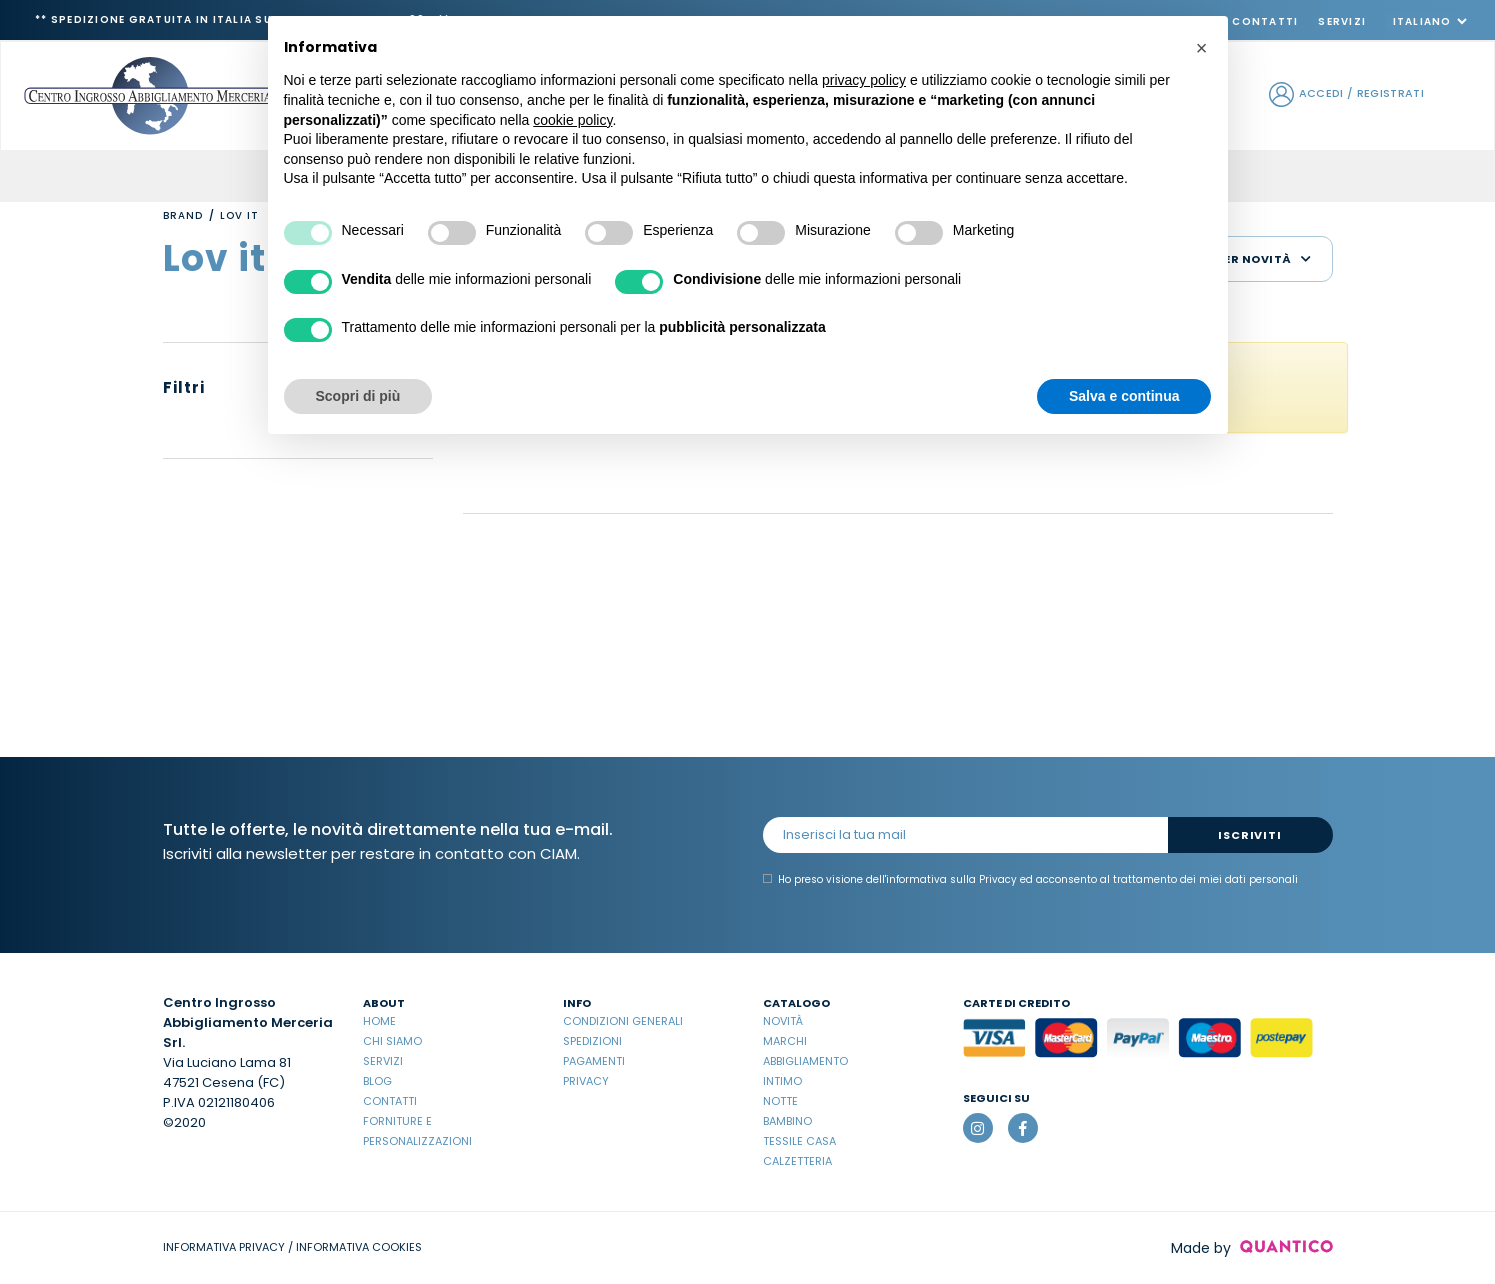 The height and width of the screenshot is (1284, 1495). What do you see at coordinates (358, 396) in the screenshot?
I see `Scopri di più [button]` at bounding box center [358, 396].